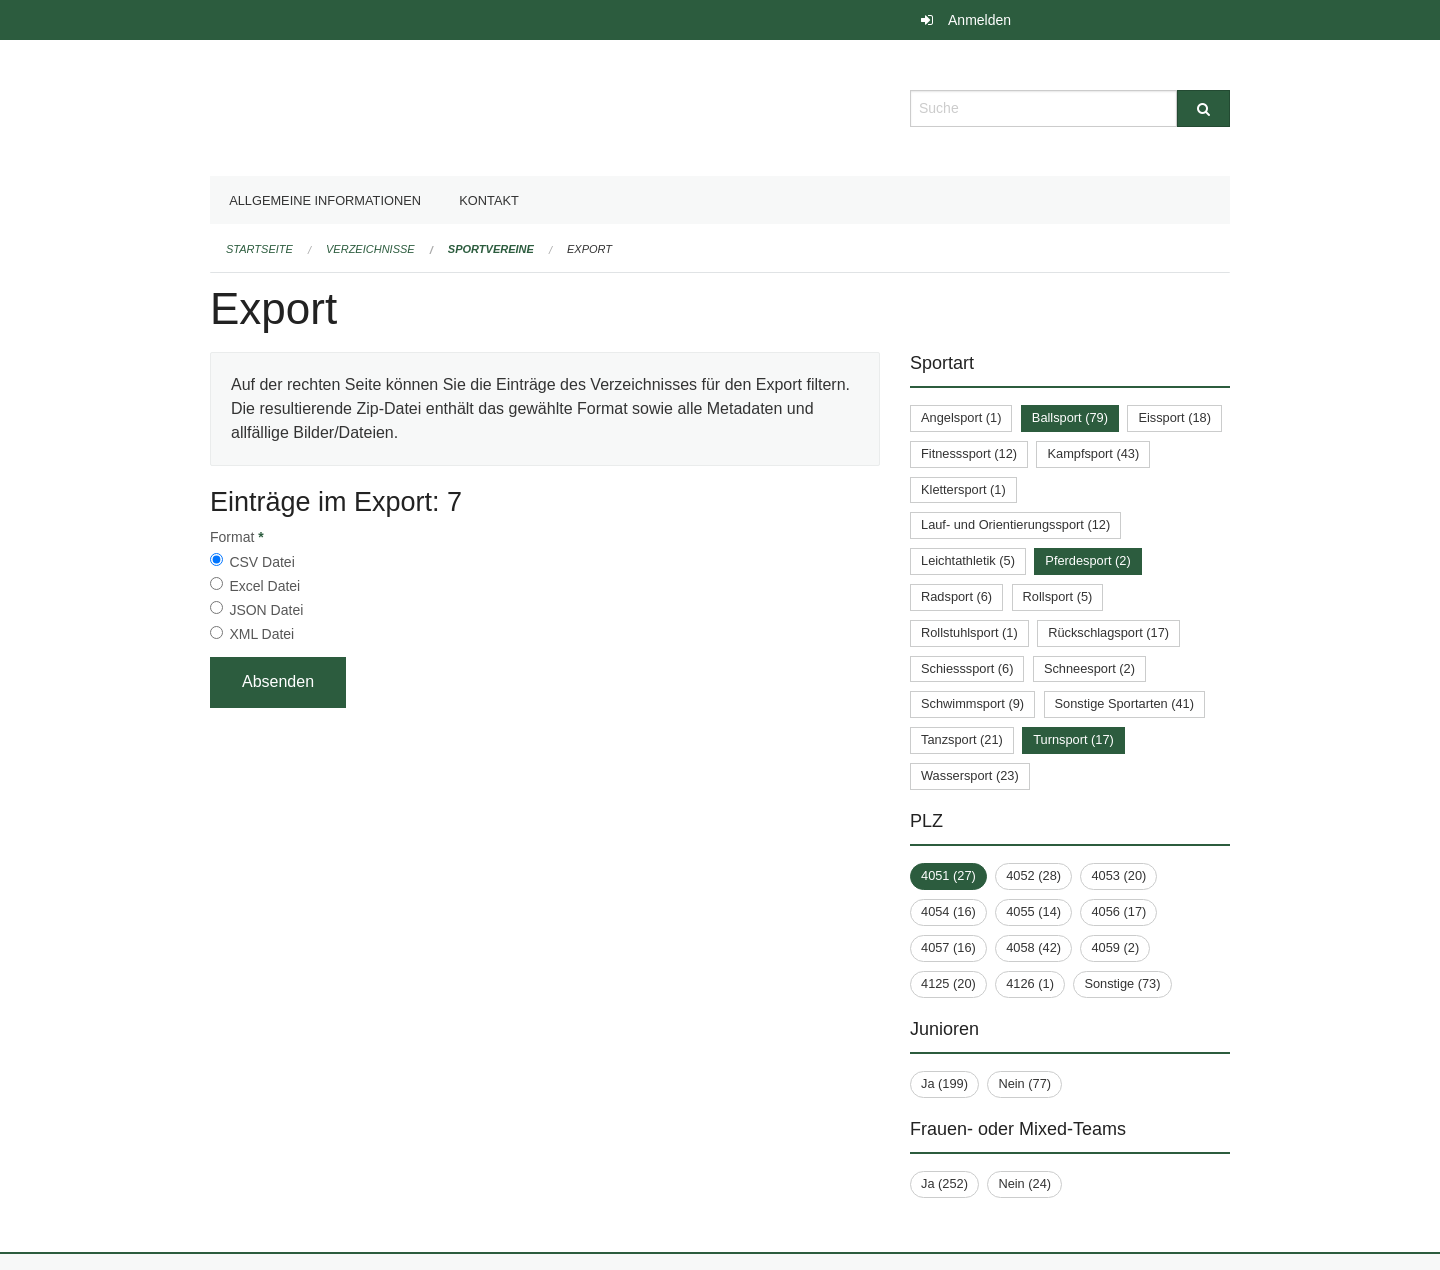 Image resolution: width=1440 pixels, height=1270 pixels. What do you see at coordinates (962, 739) in the screenshot?
I see `Tanzsport (21)` at bounding box center [962, 739].